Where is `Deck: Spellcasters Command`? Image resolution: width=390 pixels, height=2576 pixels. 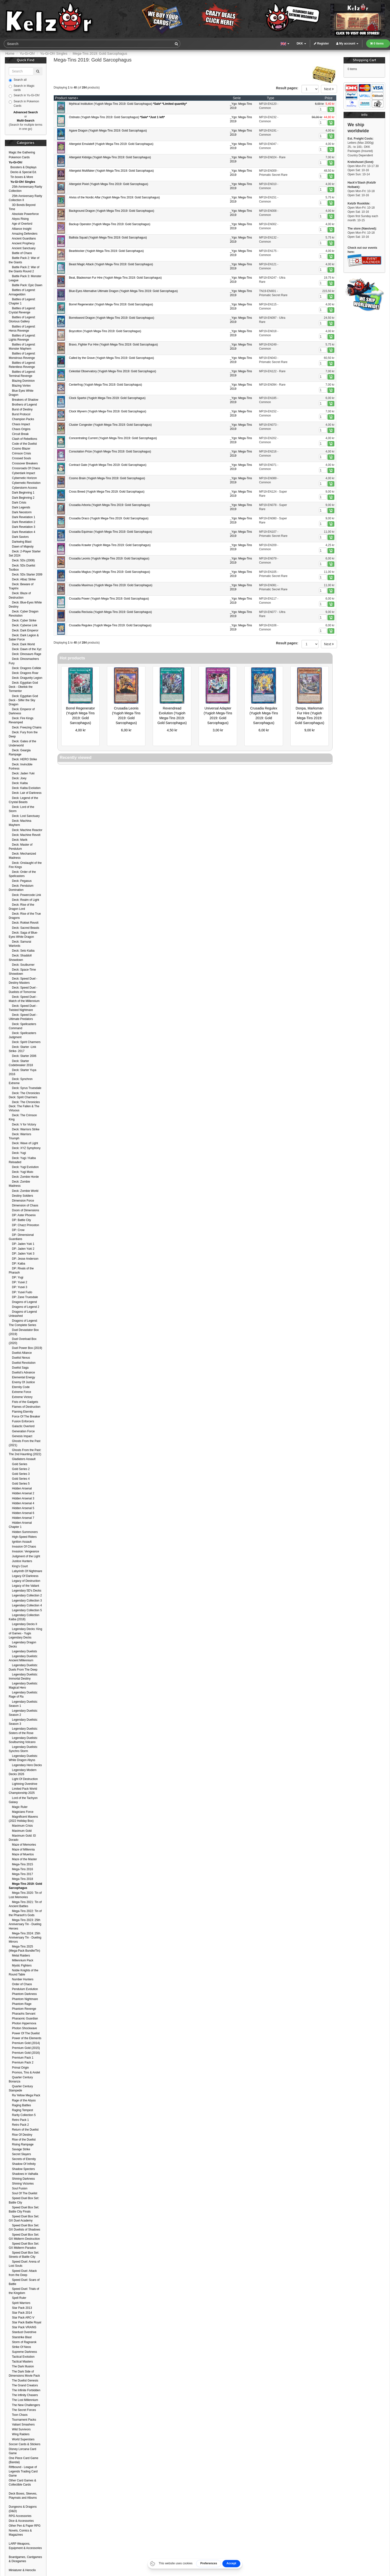
Deck: Spellcasters Command is located at coordinates (22, 1026).